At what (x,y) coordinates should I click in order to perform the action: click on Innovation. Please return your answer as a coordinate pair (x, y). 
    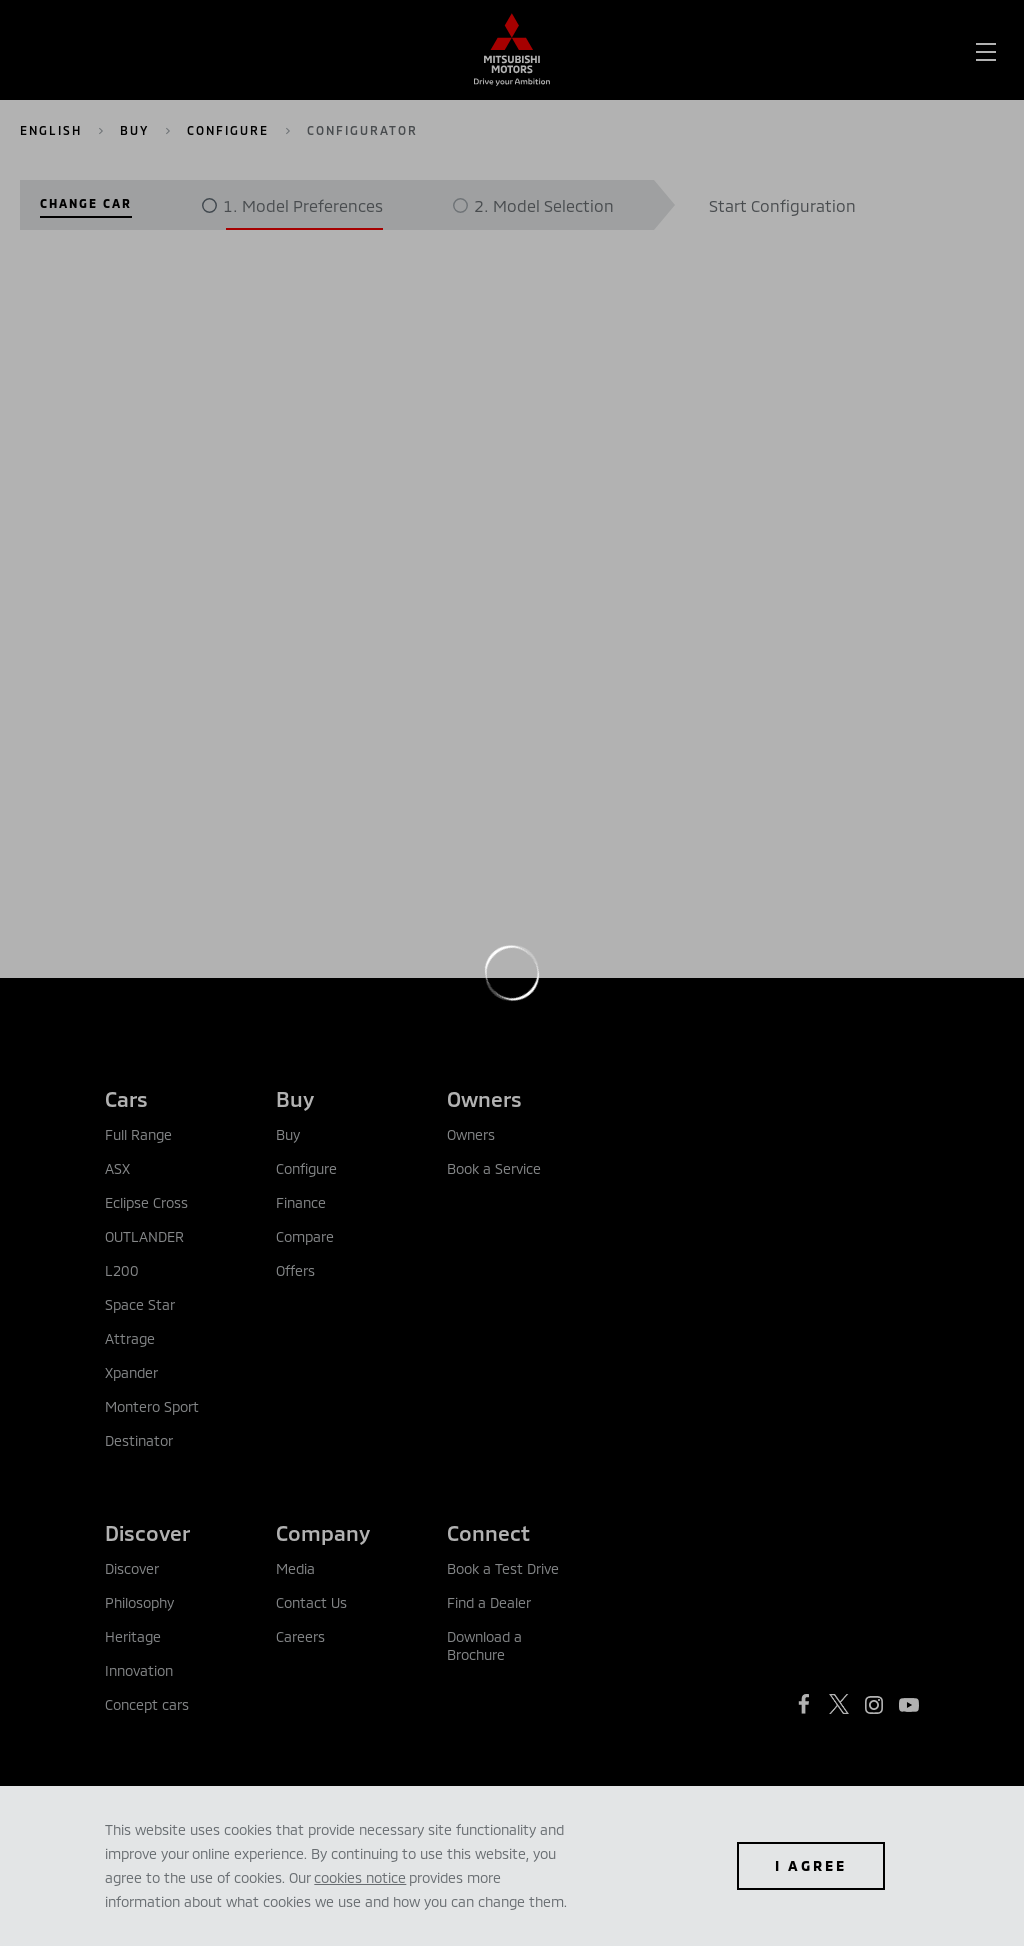
    Looking at the image, I should click on (139, 1670).